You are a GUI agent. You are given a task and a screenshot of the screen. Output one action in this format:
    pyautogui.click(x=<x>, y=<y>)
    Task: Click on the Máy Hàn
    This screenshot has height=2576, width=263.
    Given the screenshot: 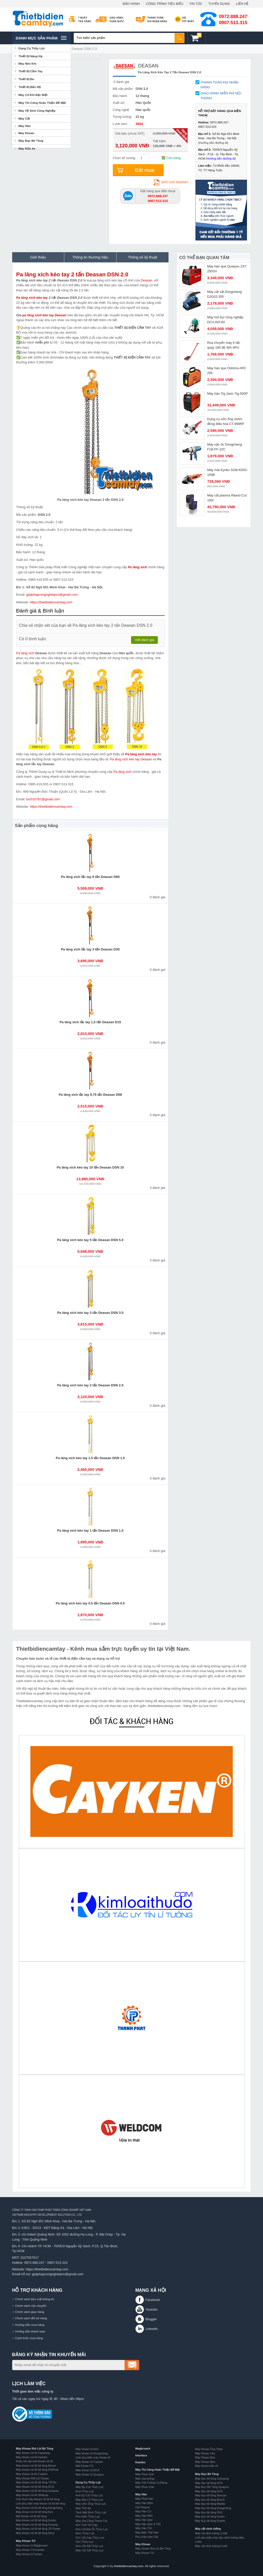 What is the action you would take?
    pyautogui.click(x=141, y=2494)
    